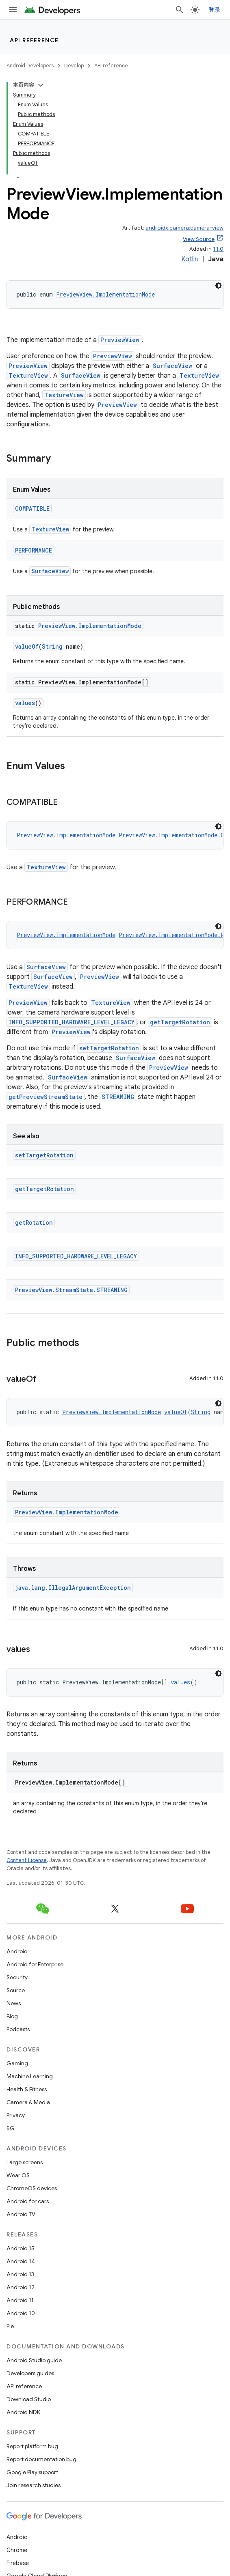 The width and height of the screenshot is (230, 2576). I want to click on Android Developers, so click(30, 65).